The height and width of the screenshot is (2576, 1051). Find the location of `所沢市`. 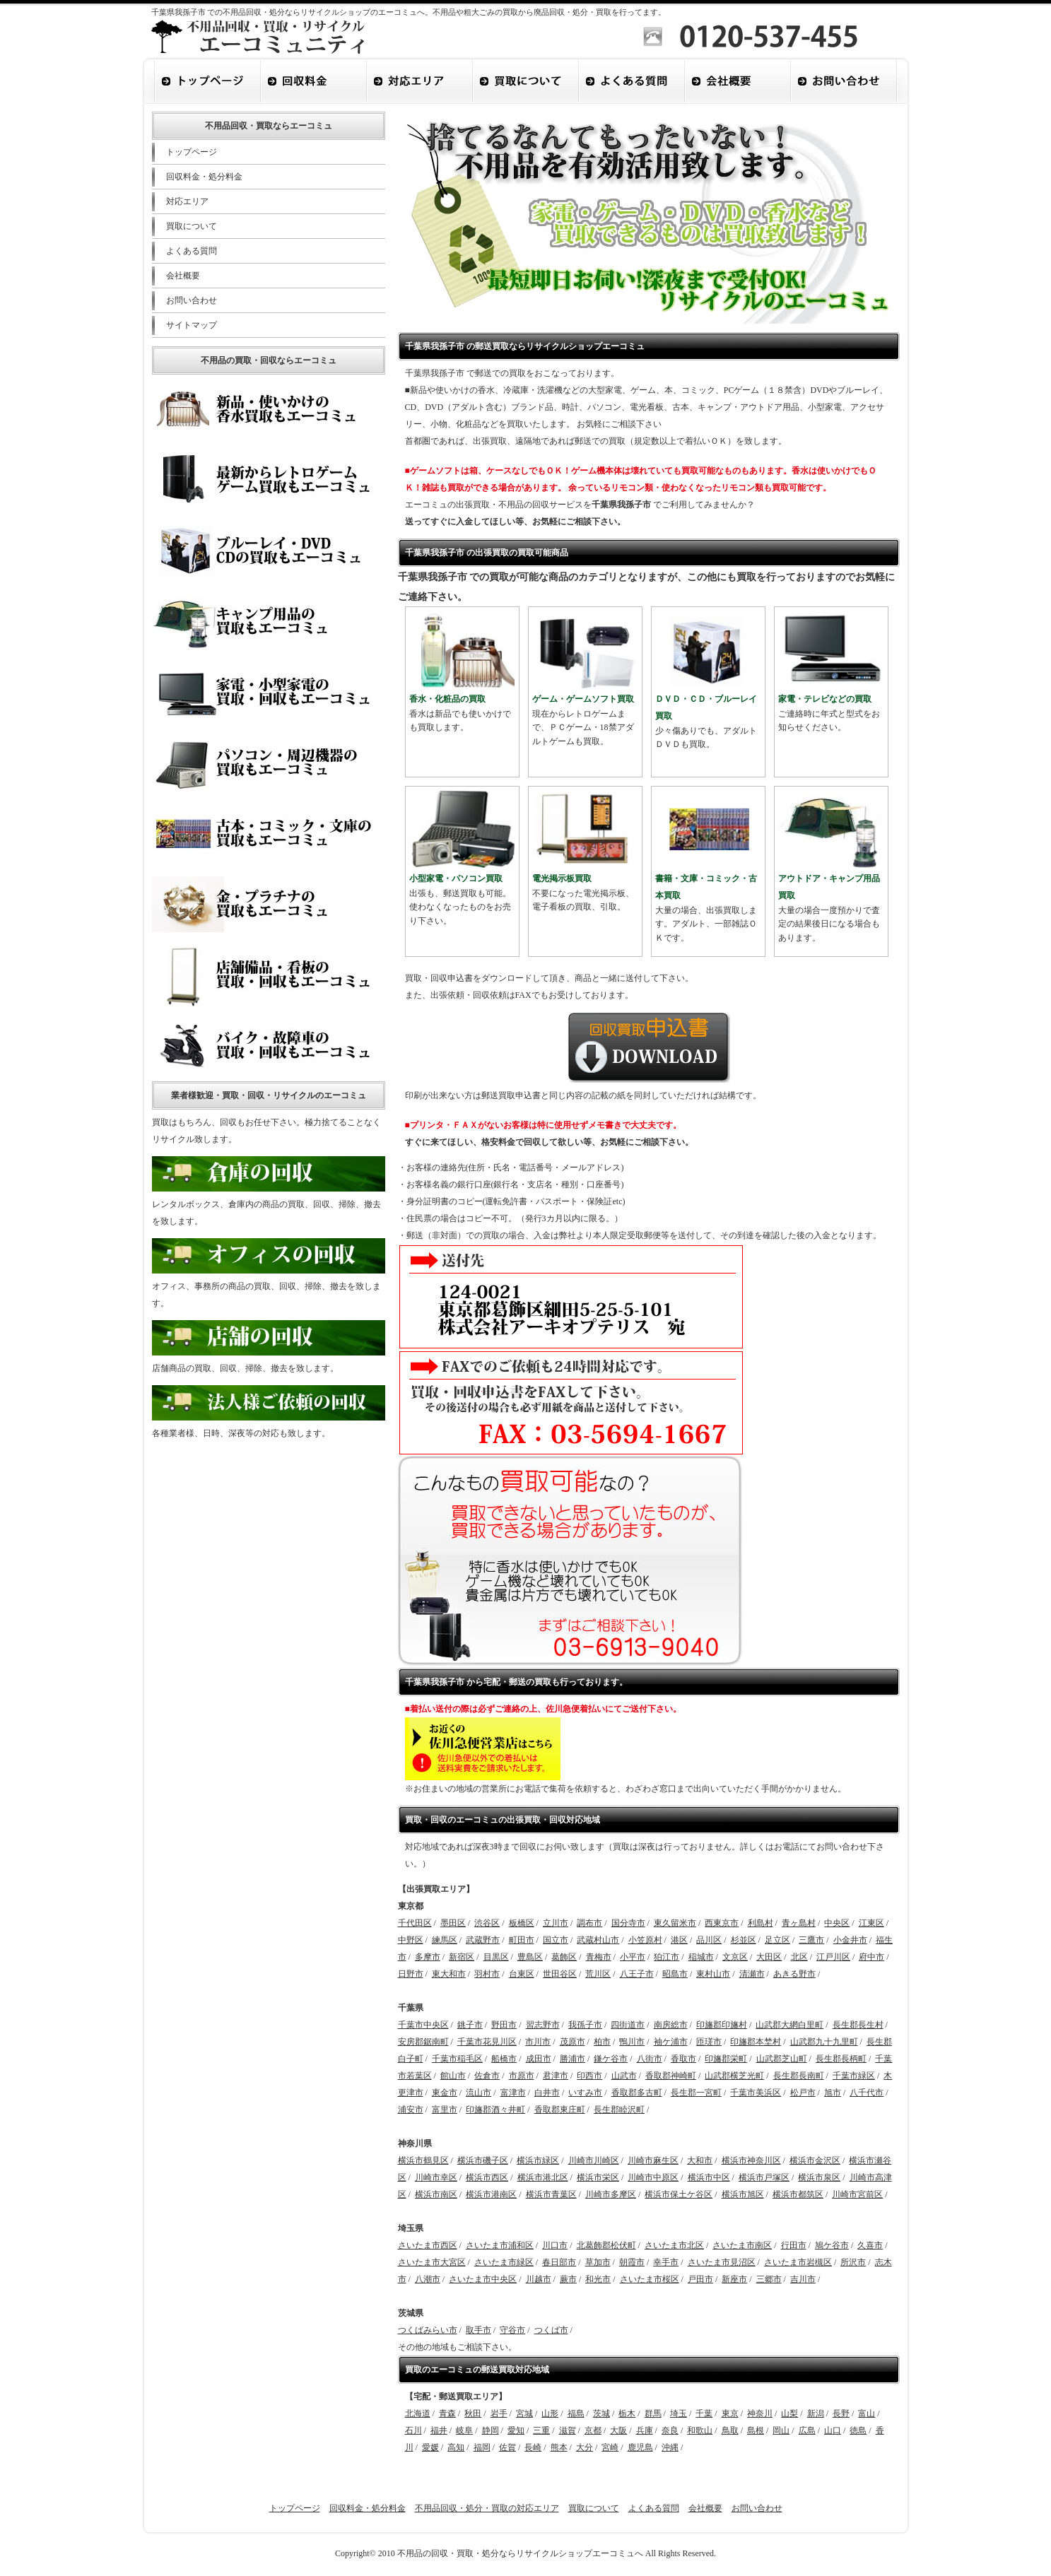

所沢市 is located at coordinates (853, 2262).